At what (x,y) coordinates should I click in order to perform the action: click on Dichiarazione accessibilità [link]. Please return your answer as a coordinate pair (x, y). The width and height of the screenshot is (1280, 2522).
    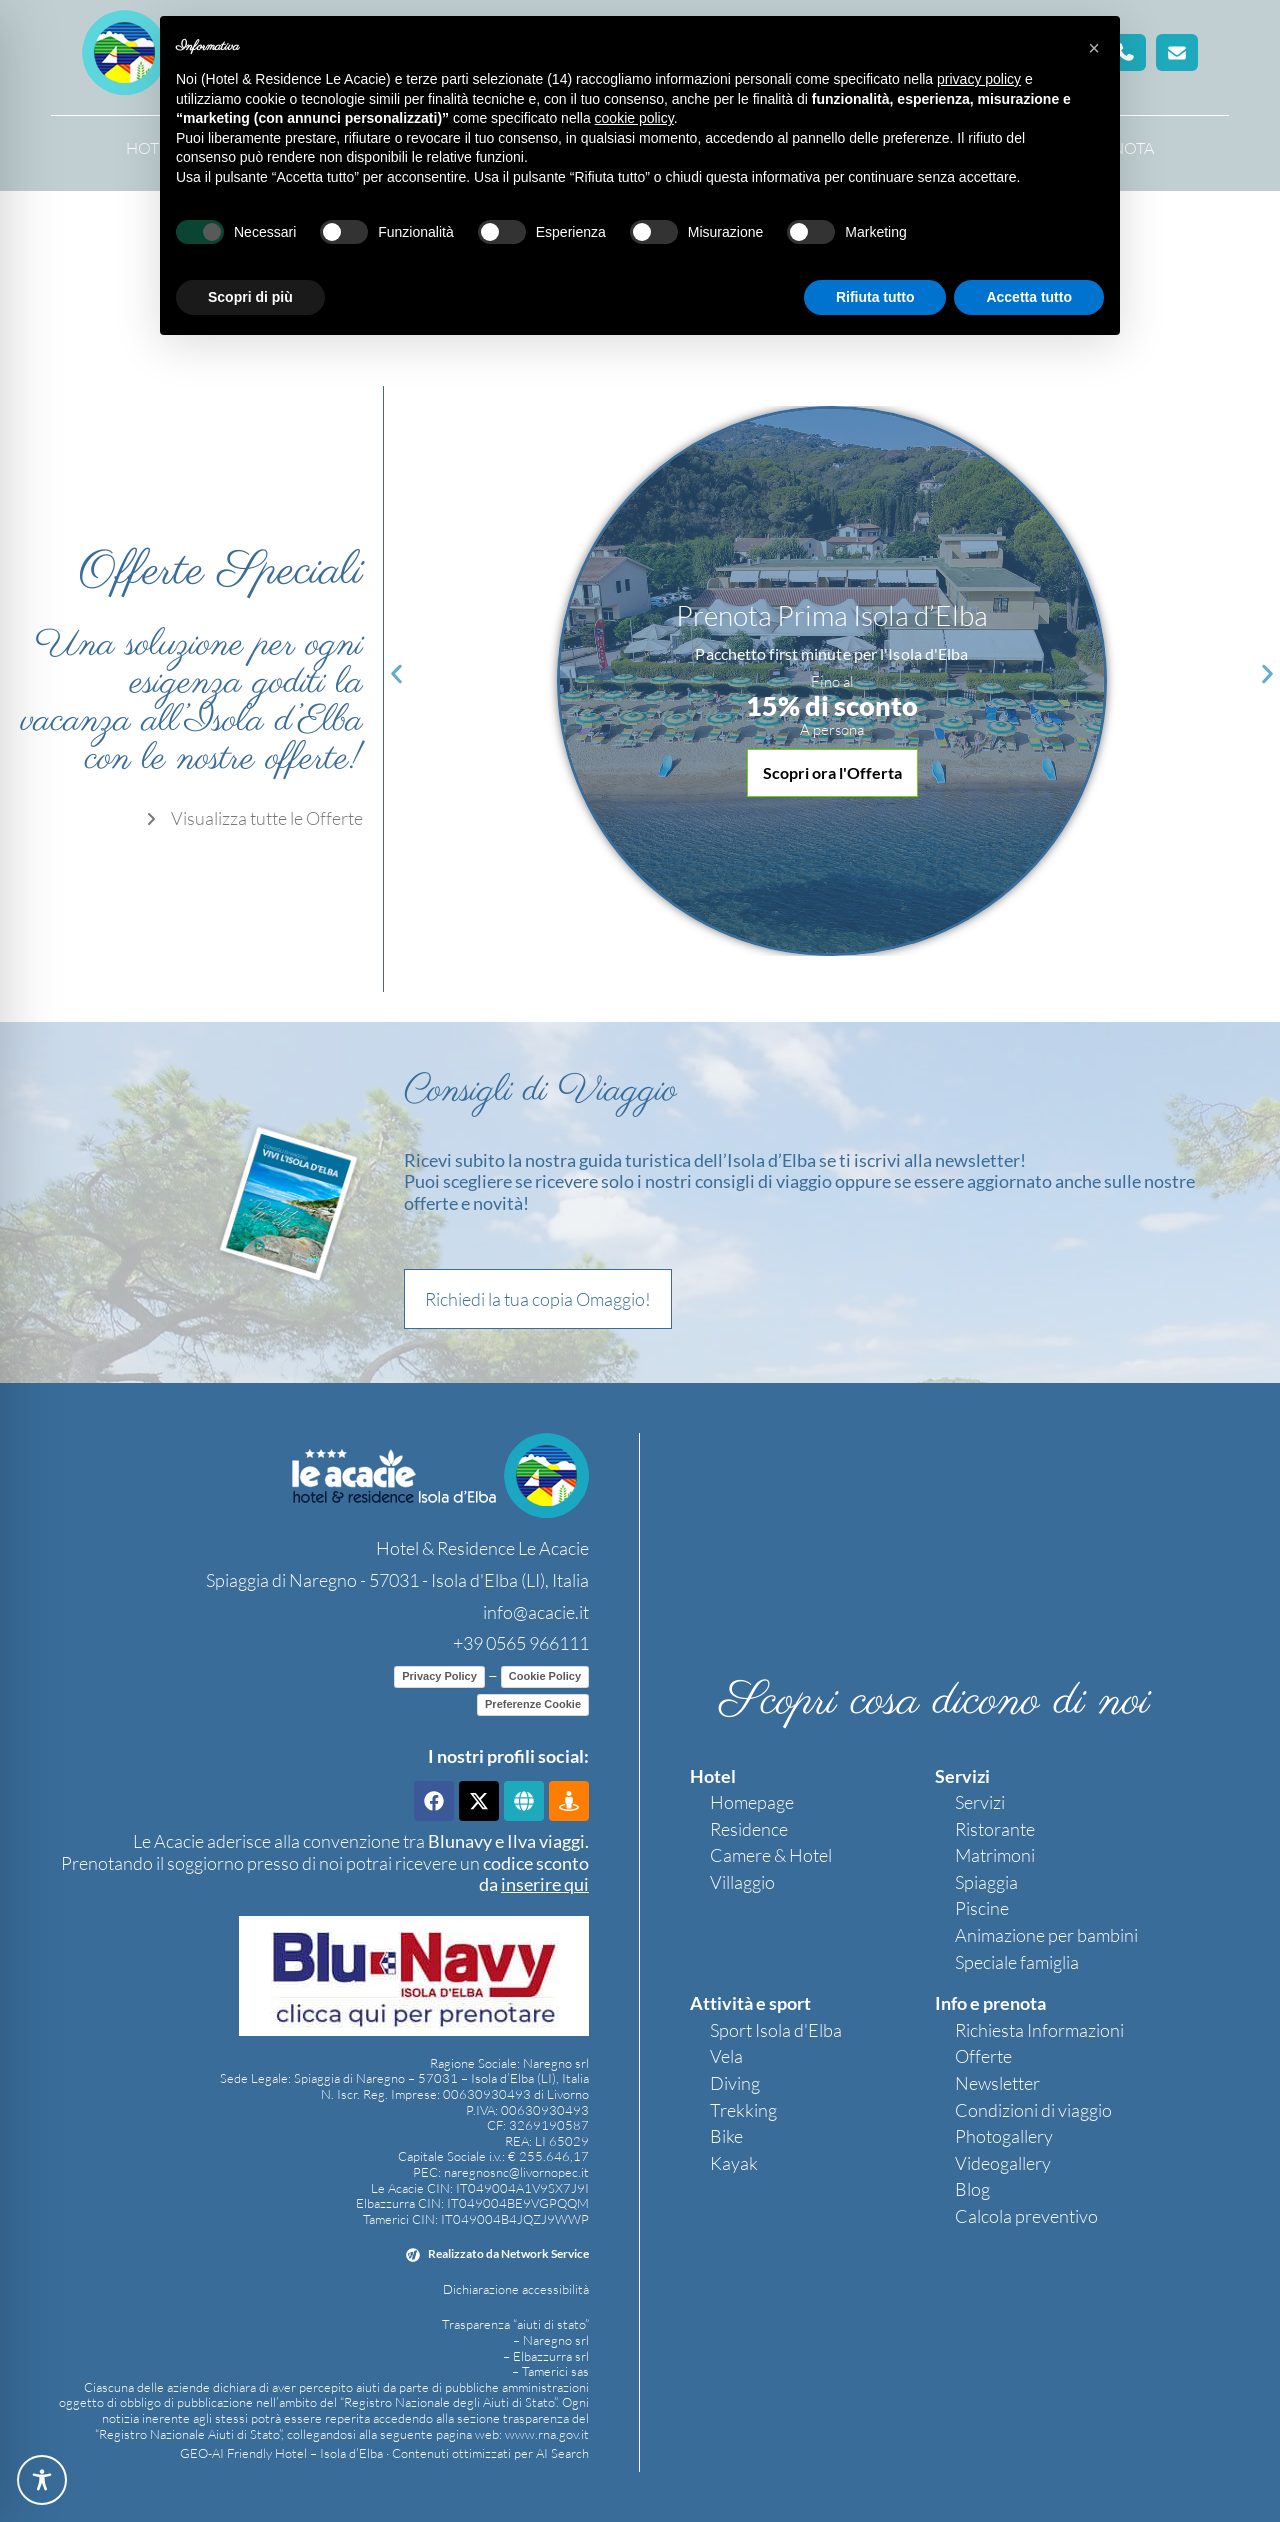
    Looking at the image, I should click on (516, 2289).